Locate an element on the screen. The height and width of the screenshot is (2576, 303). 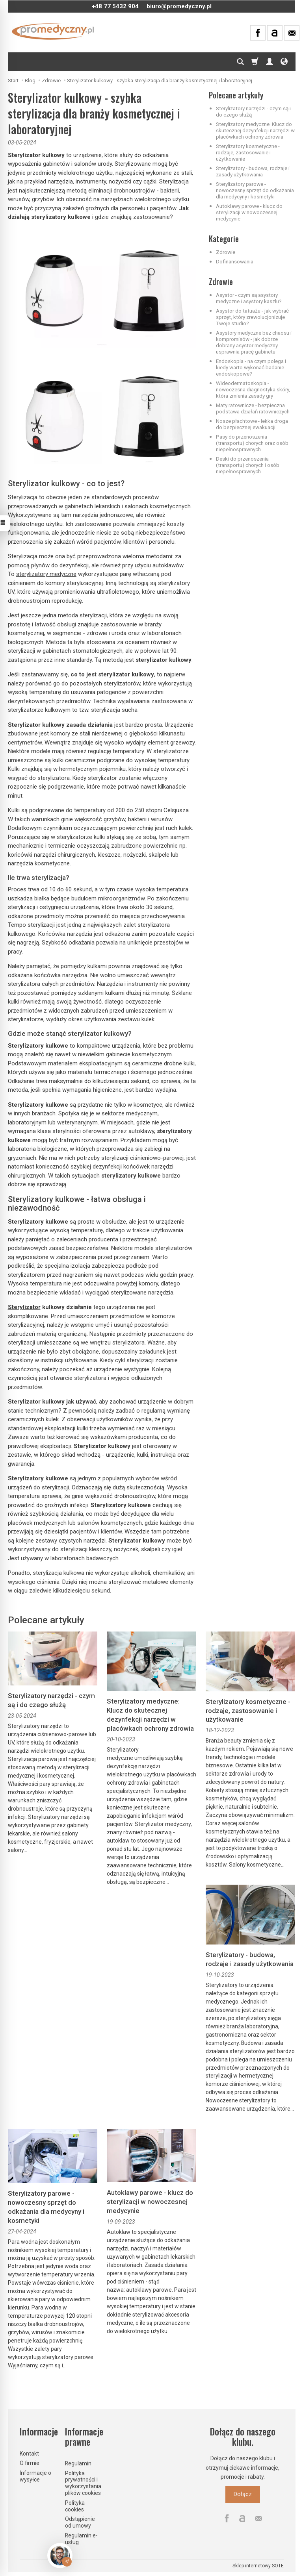
[Koszyk] is located at coordinates (254, 61).